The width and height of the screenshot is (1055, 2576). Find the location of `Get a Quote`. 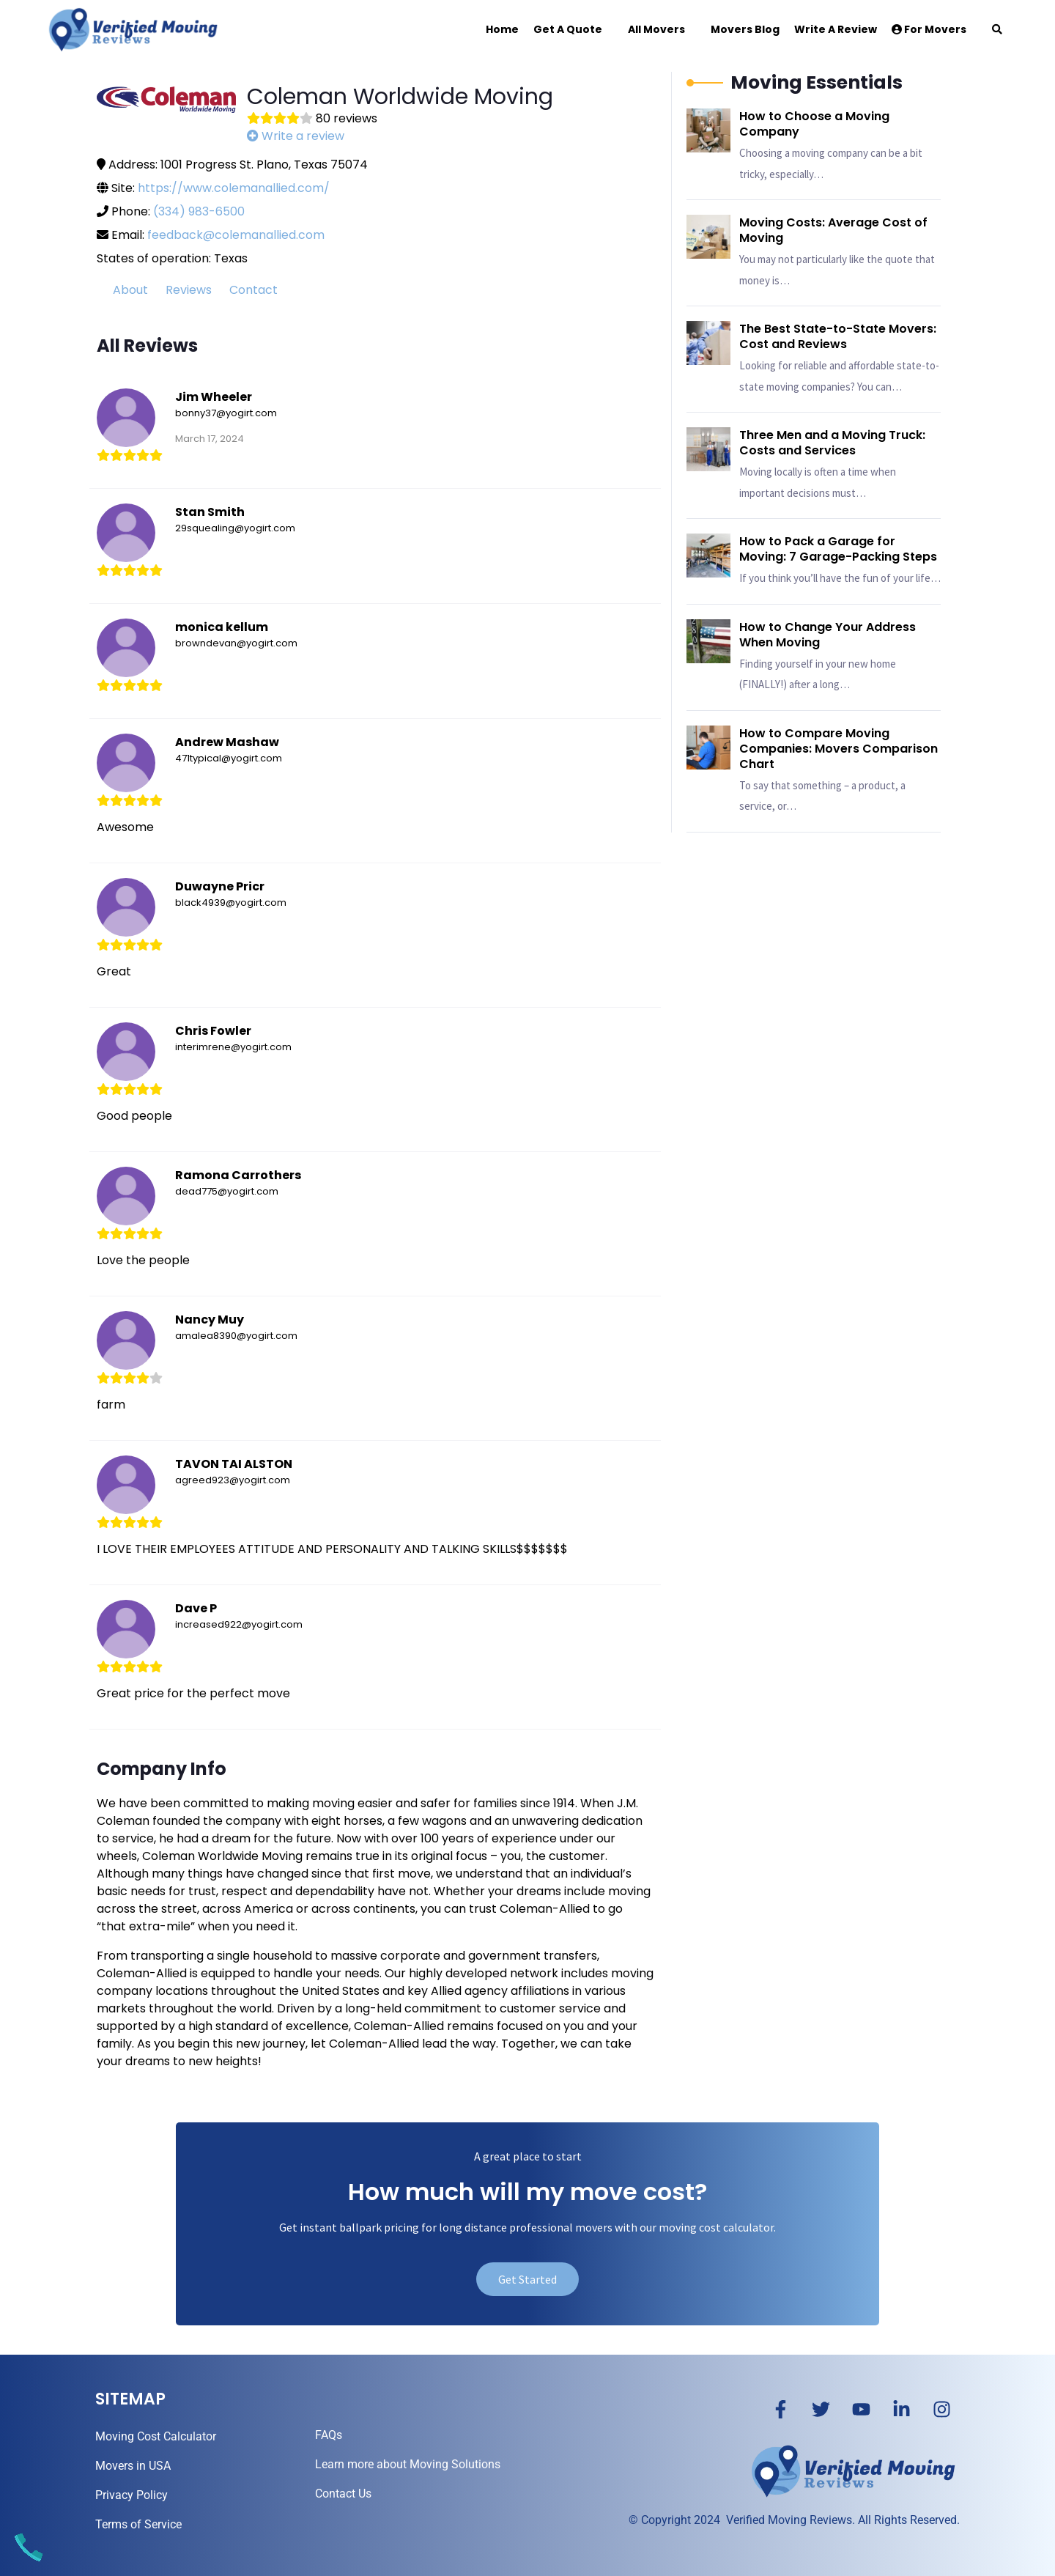

Get a Quote is located at coordinates (567, 29).